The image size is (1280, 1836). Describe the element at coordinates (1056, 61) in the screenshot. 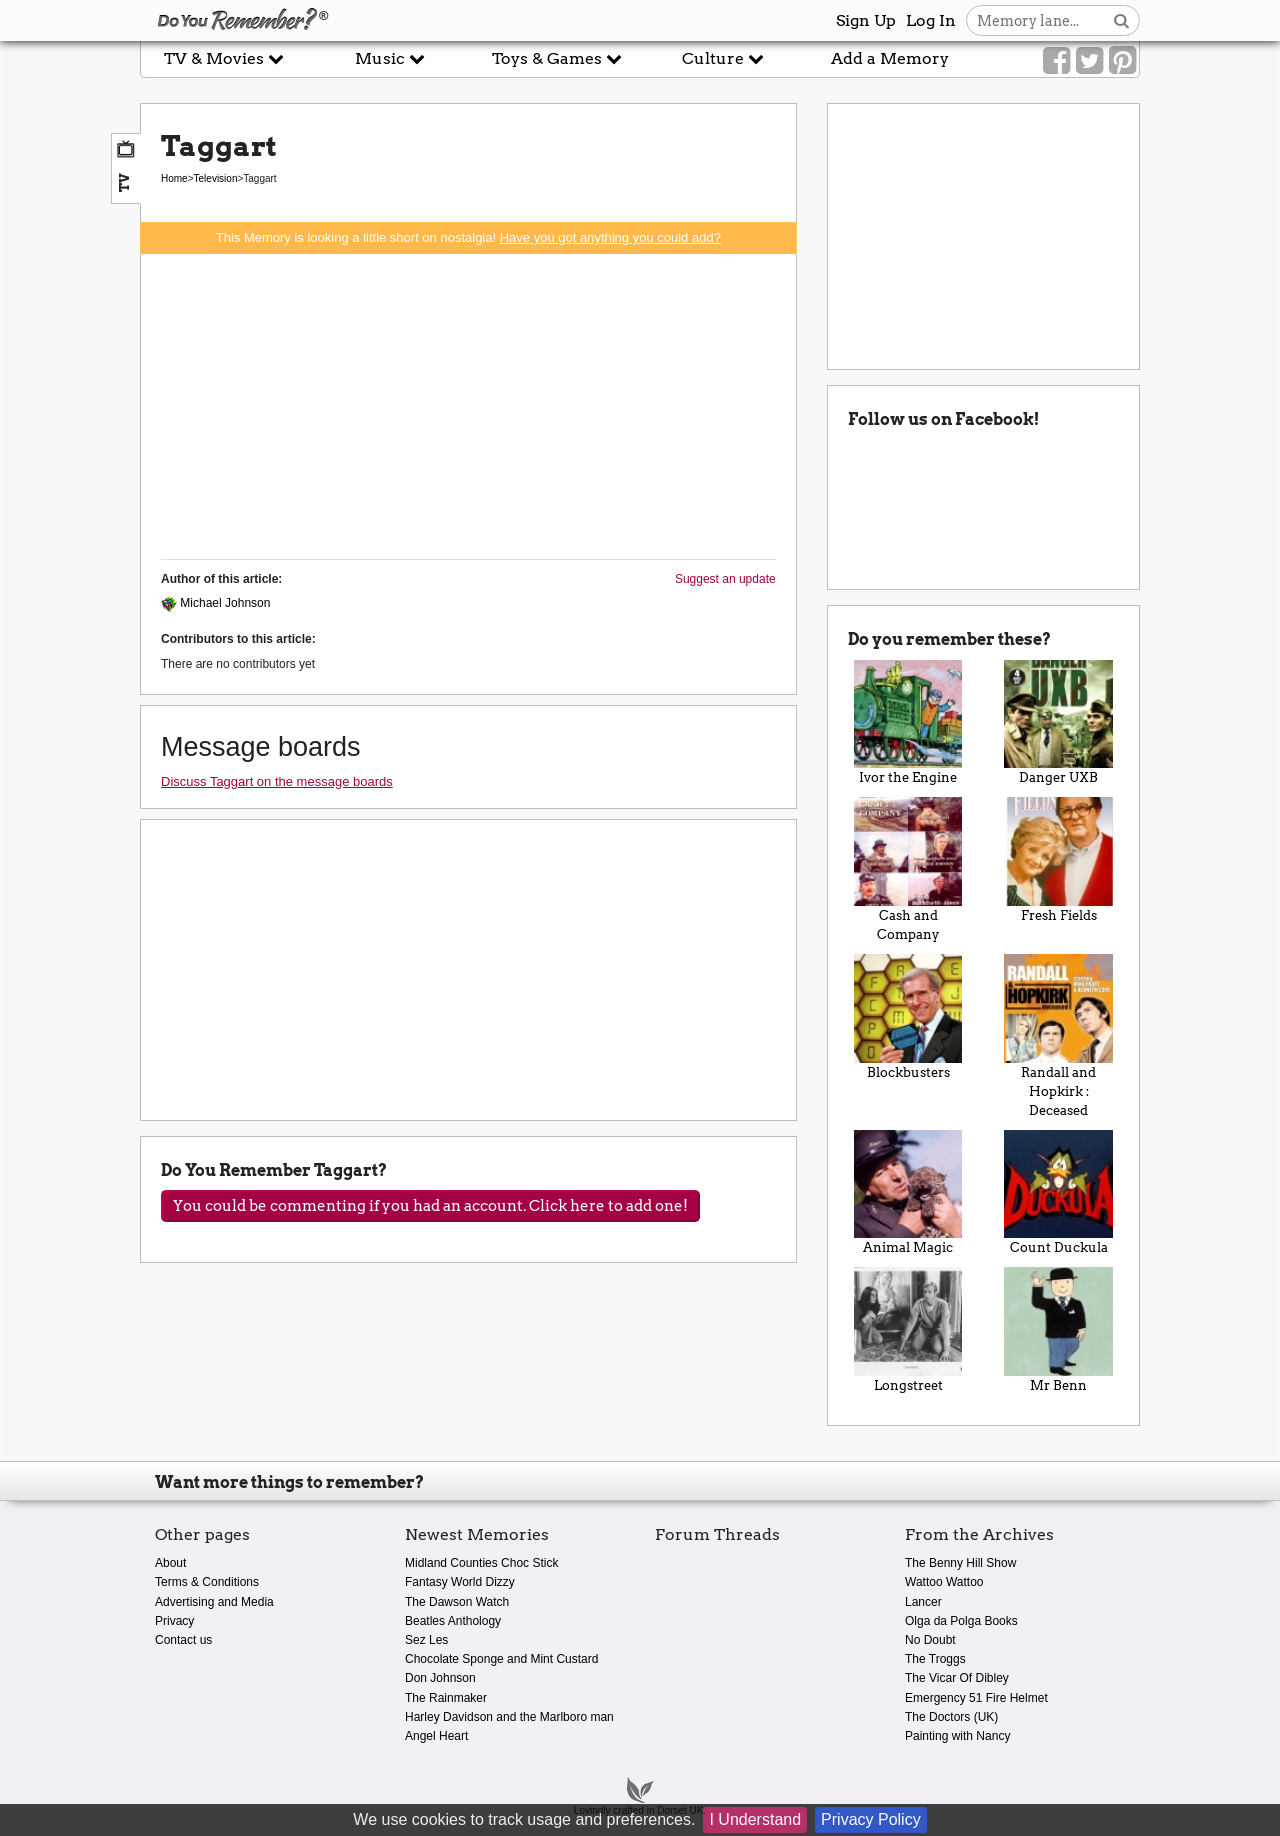

I see `[Link to our Facebook]` at that location.